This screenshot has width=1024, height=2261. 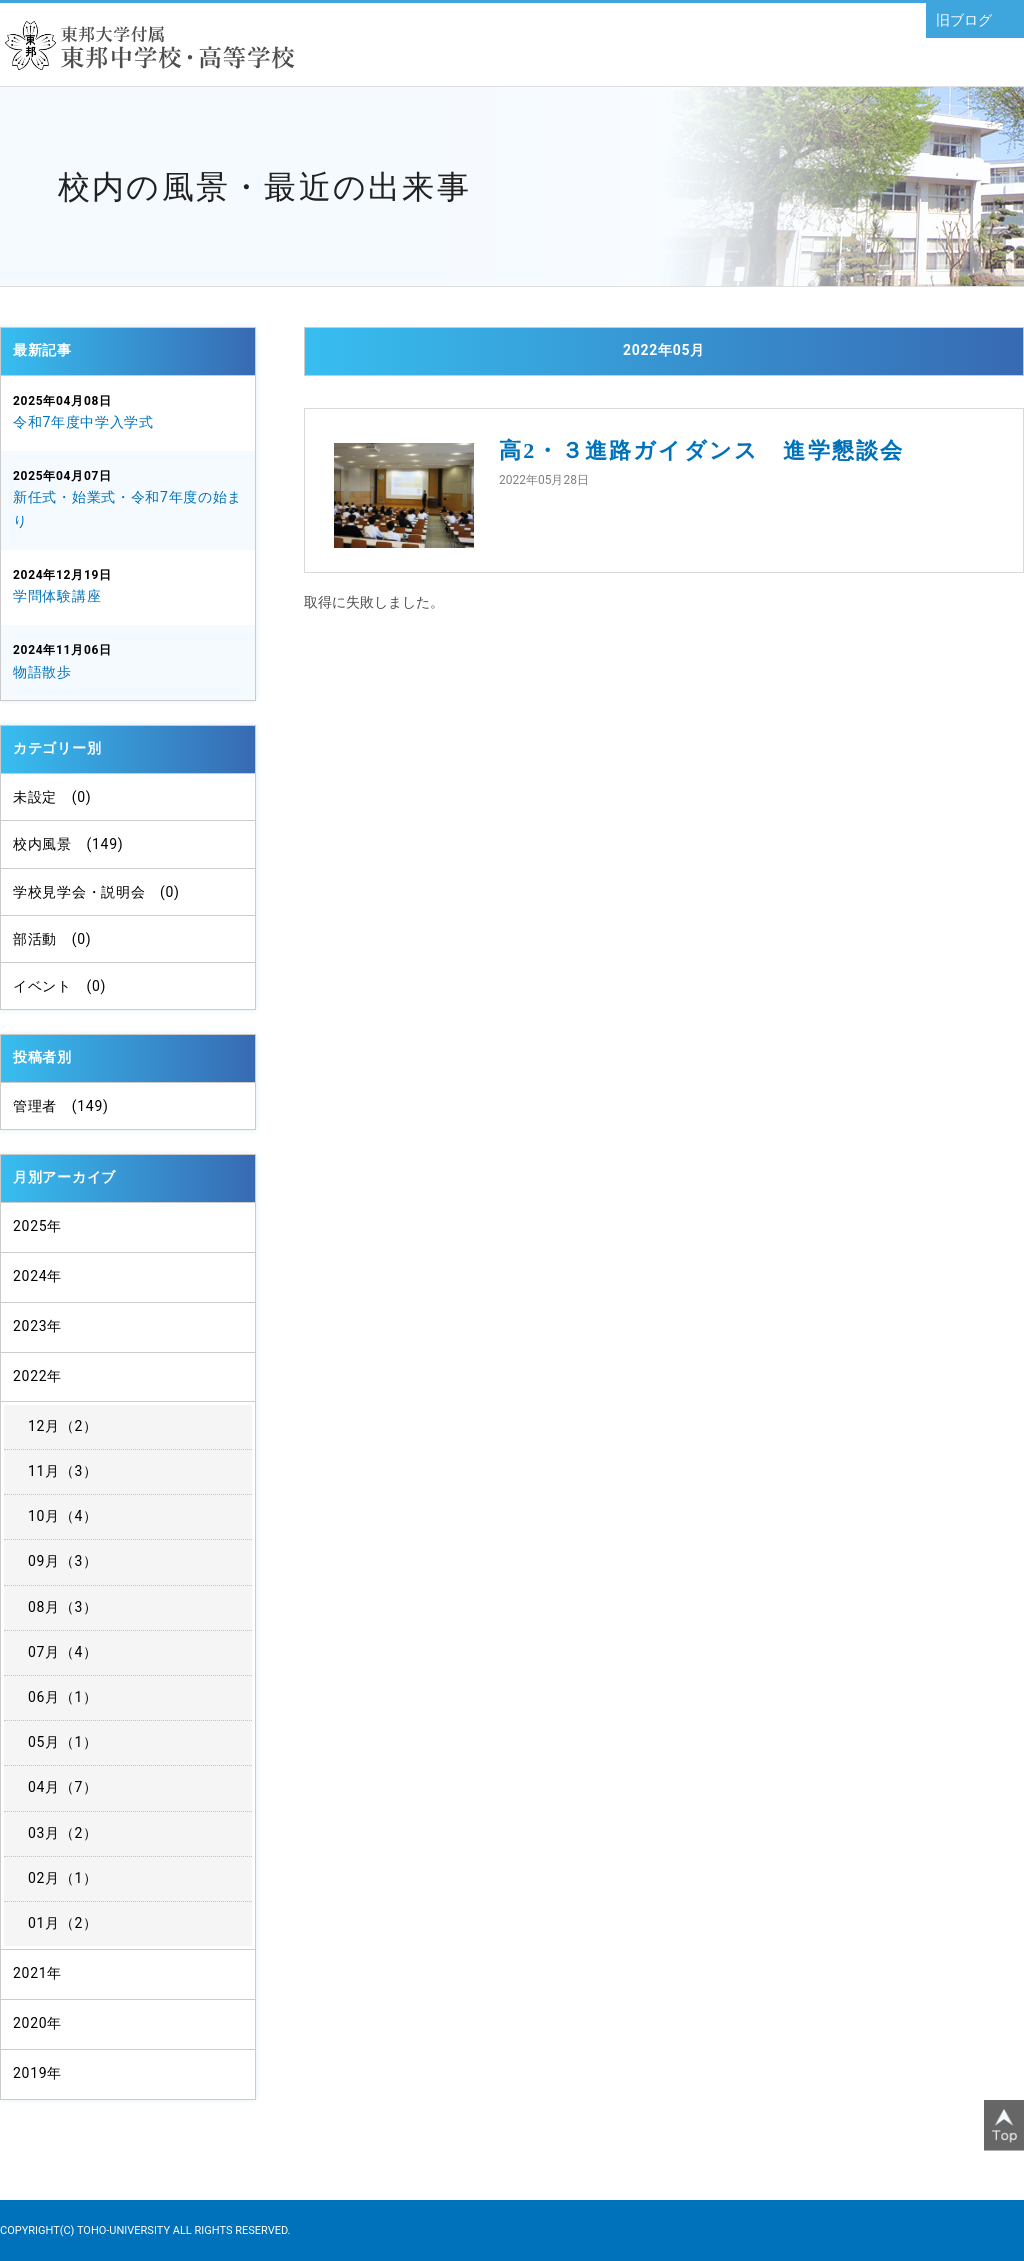 I want to click on 2022年, so click(x=37, y=1376).